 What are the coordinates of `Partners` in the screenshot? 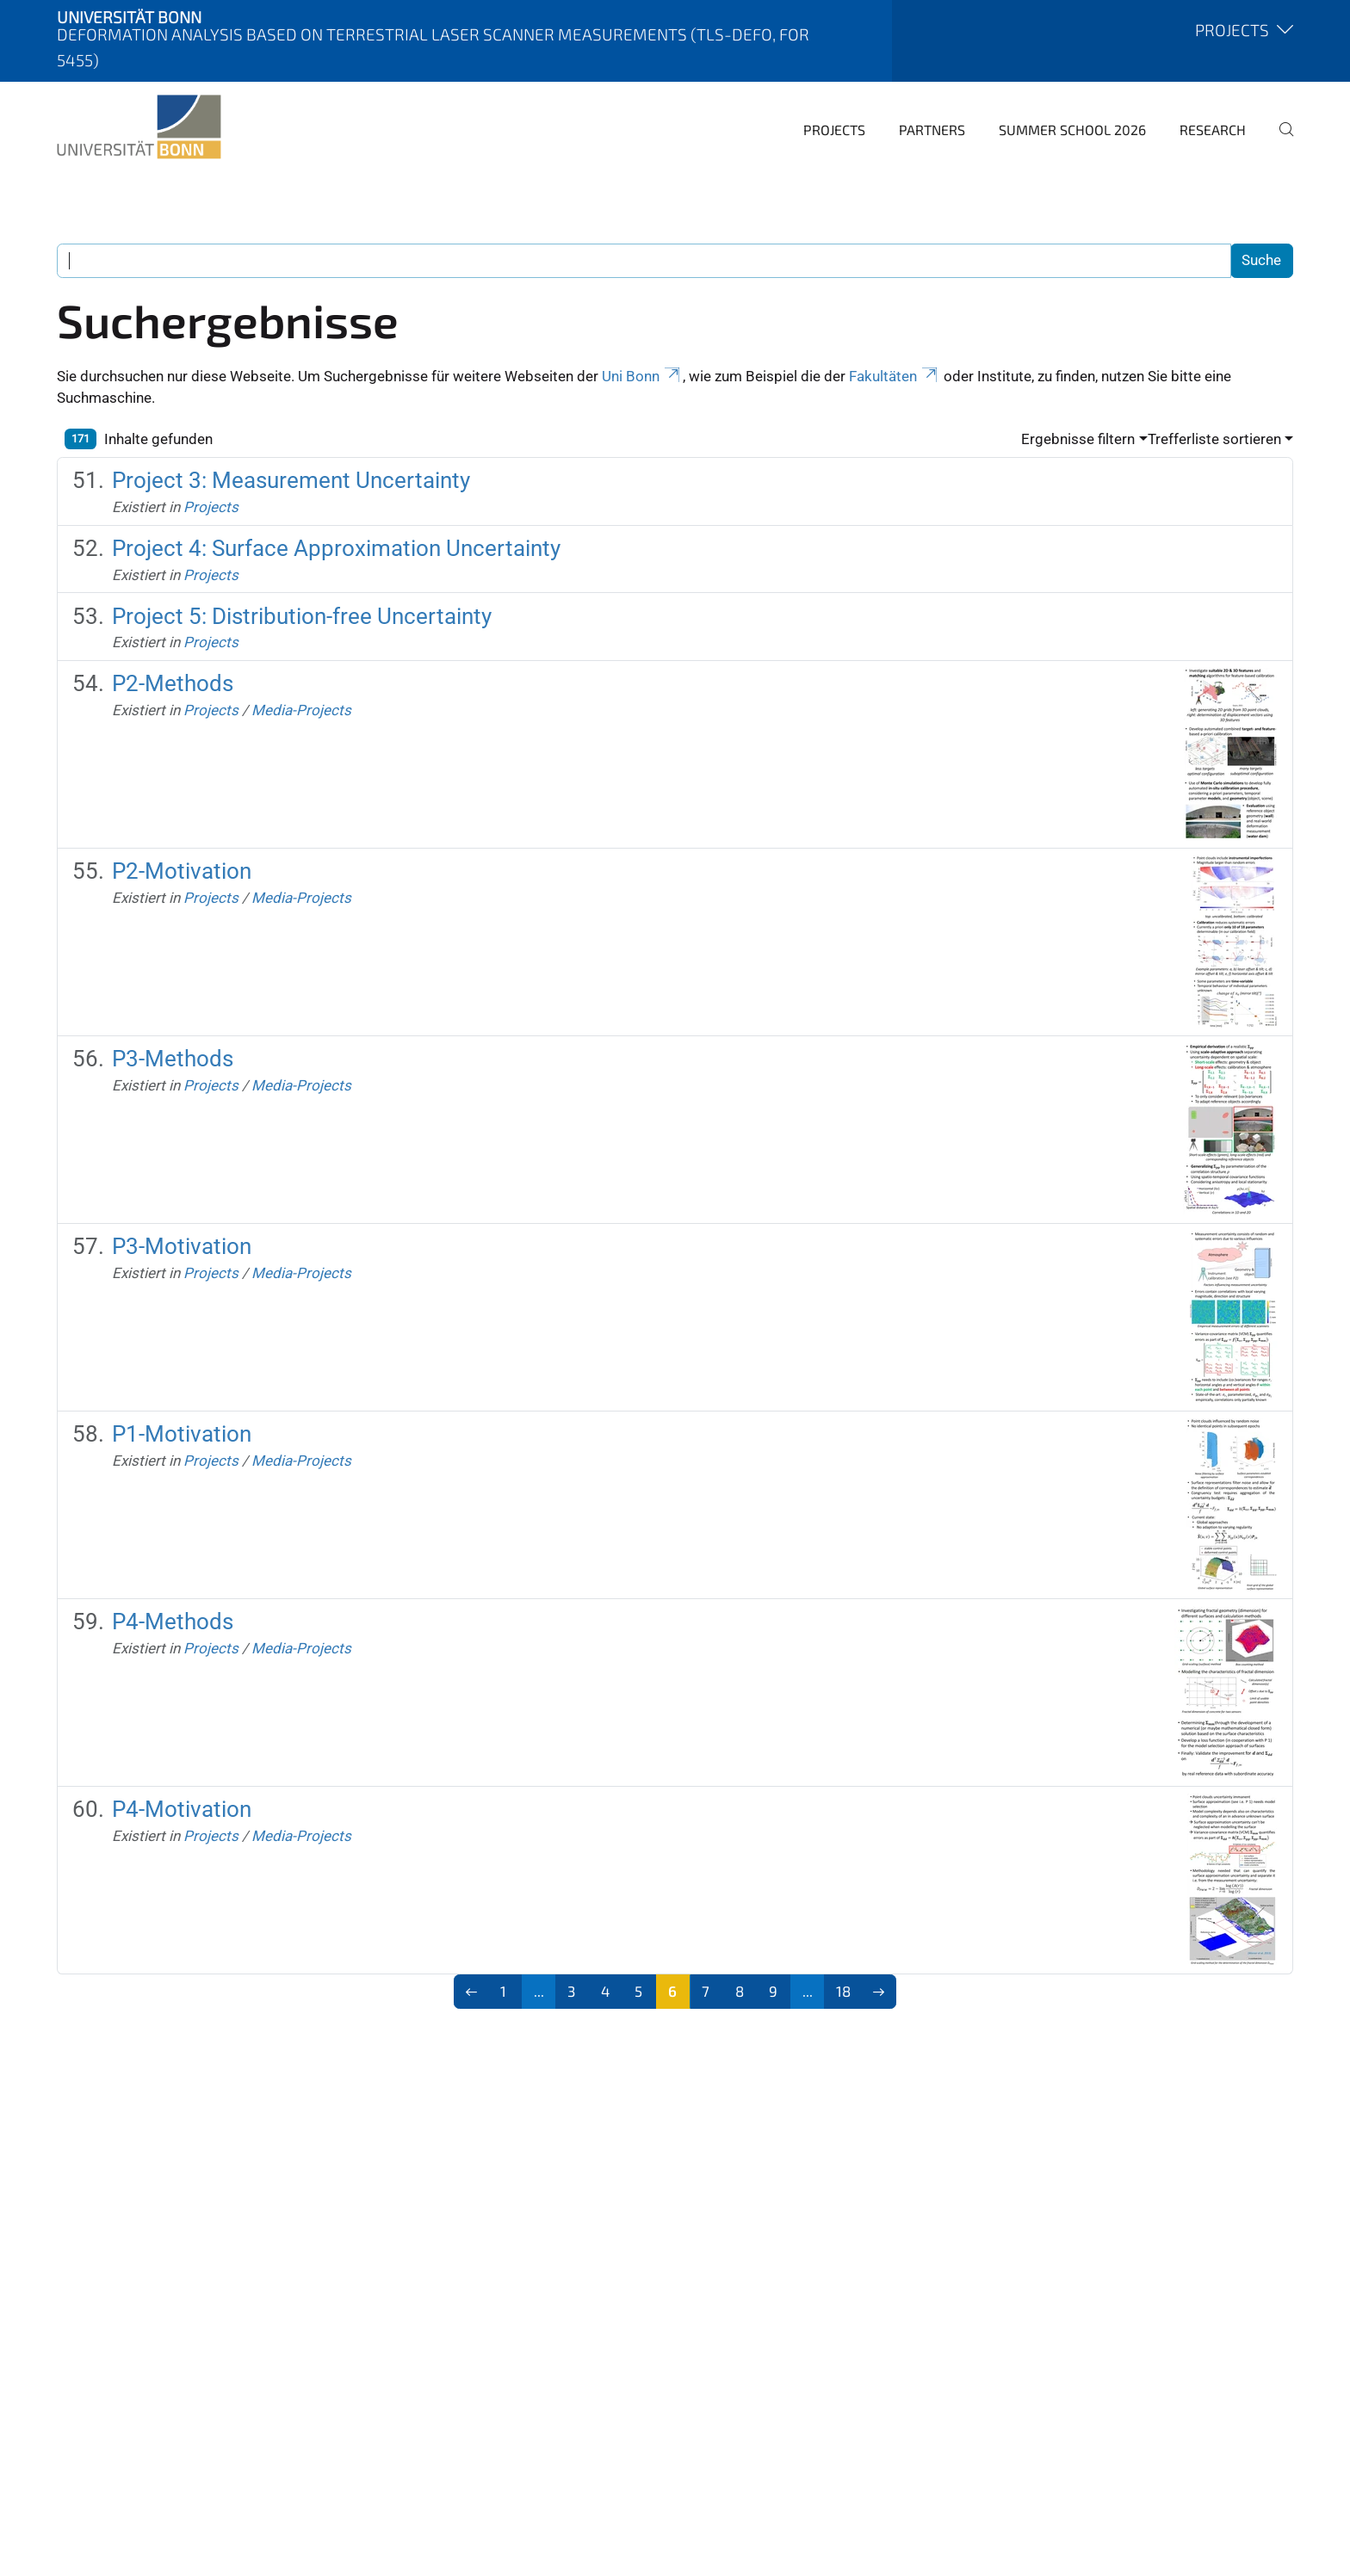 It's located at (932, 129).